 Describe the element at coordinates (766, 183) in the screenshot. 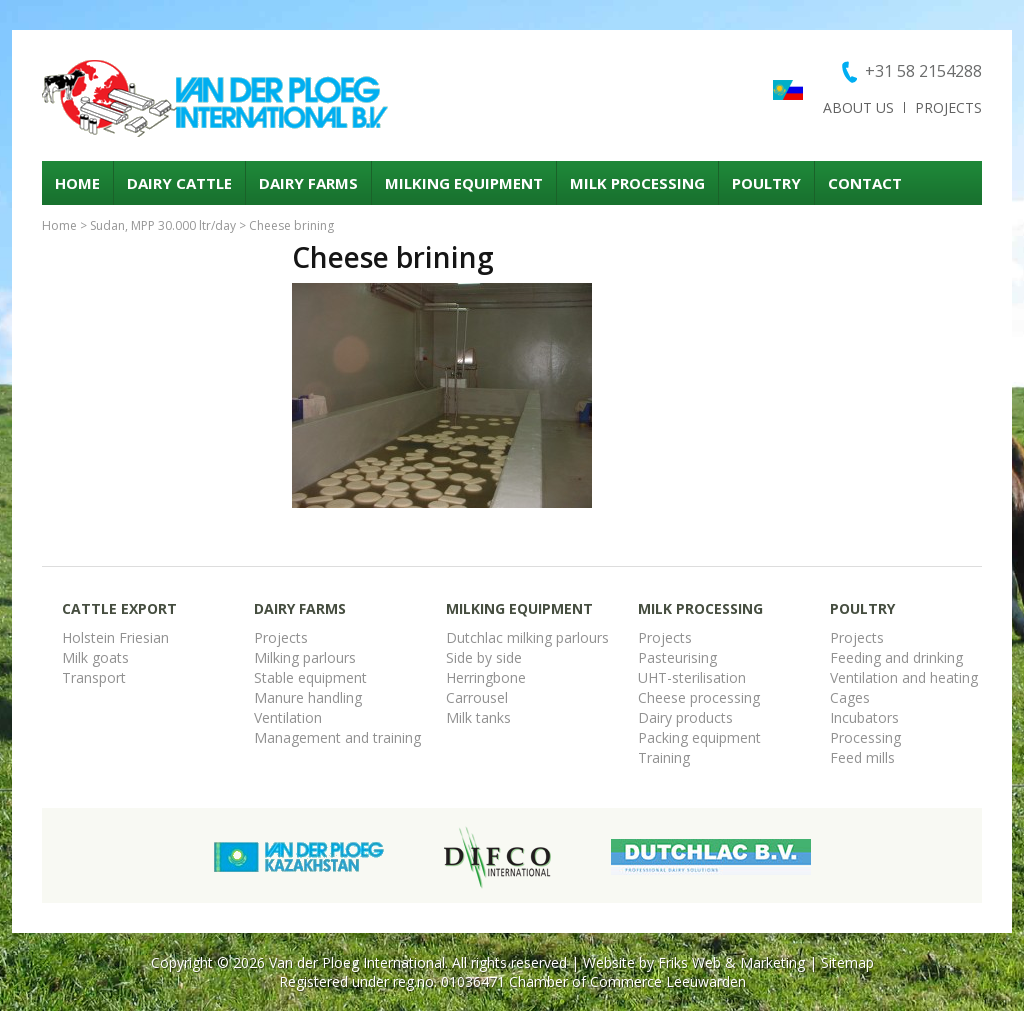

I see `Poultry` at that location.